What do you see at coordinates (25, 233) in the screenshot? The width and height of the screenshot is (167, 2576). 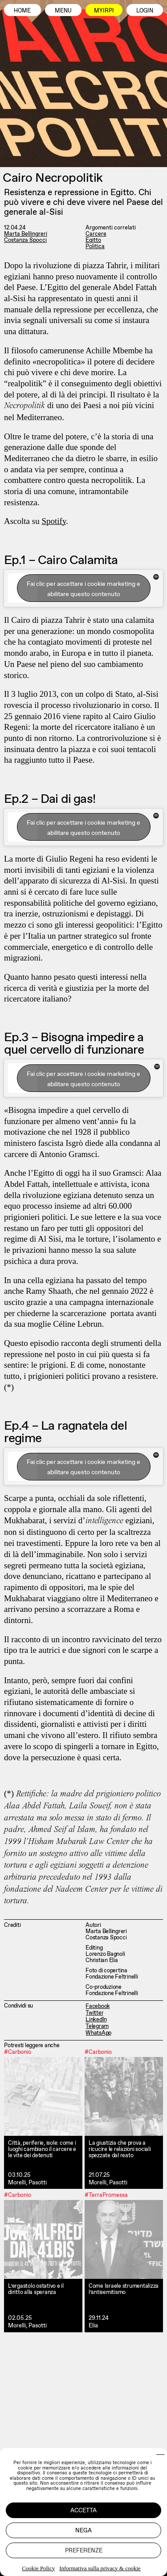 I see `Marta Bellingreri` at bounding box center [25, 233].